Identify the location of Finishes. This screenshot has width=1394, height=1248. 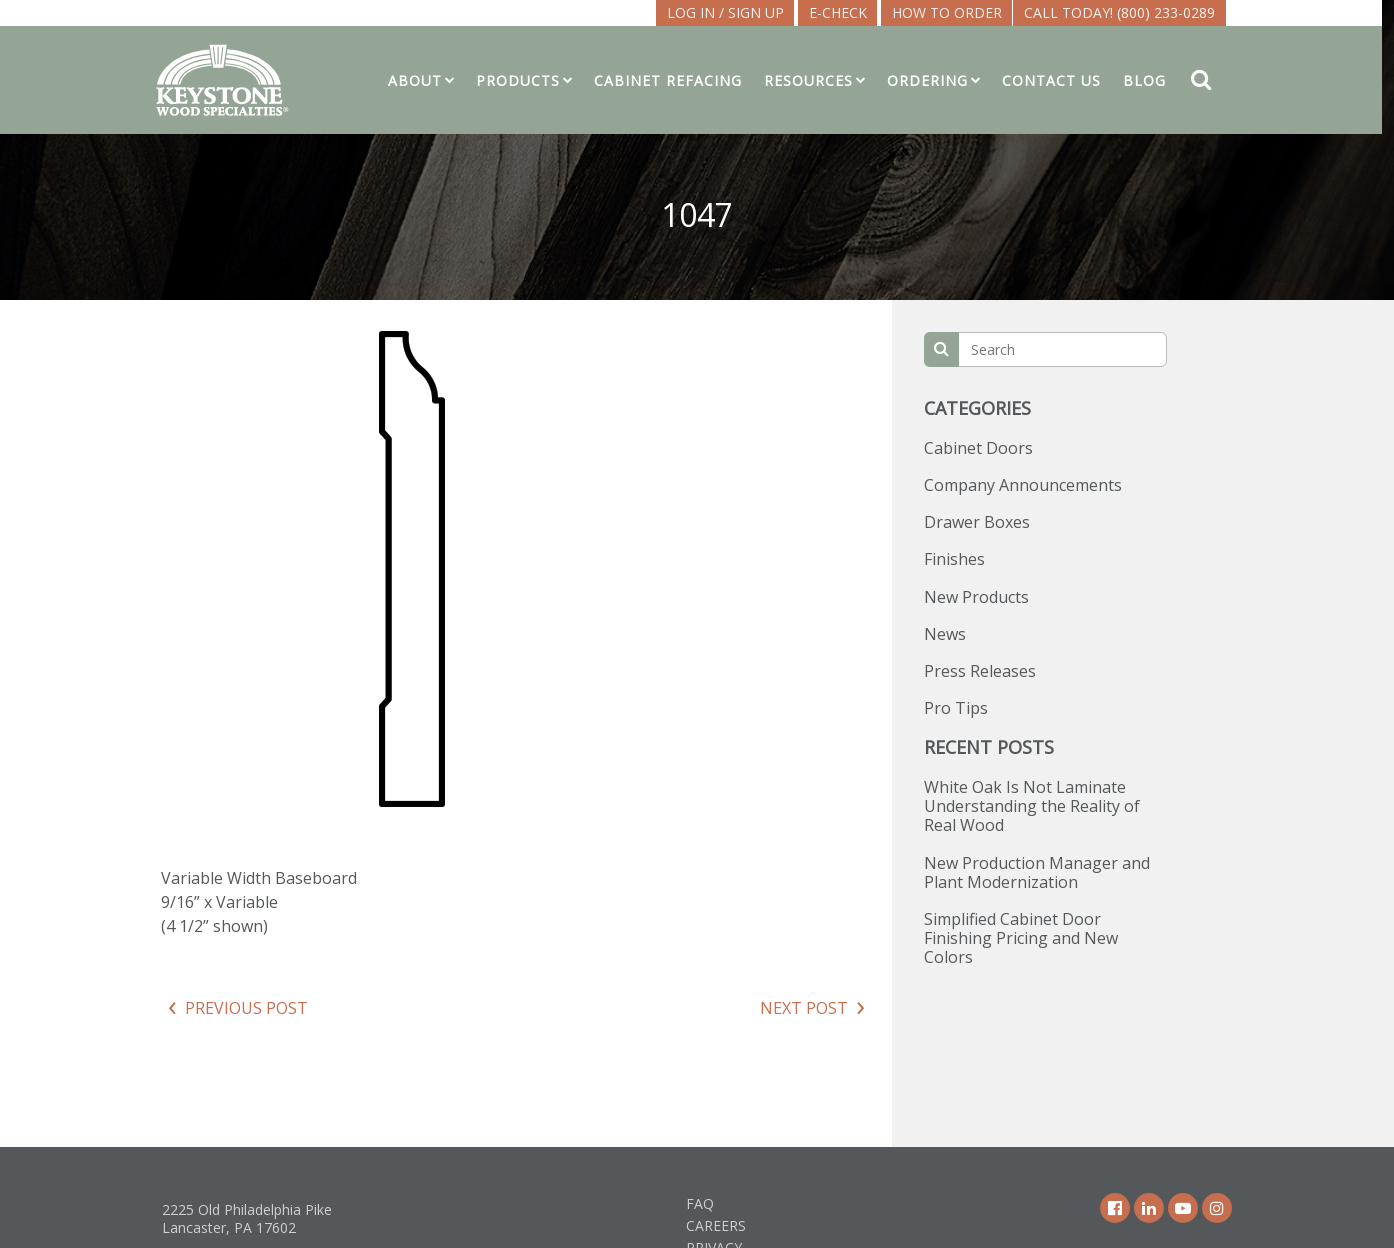
(954, 559).